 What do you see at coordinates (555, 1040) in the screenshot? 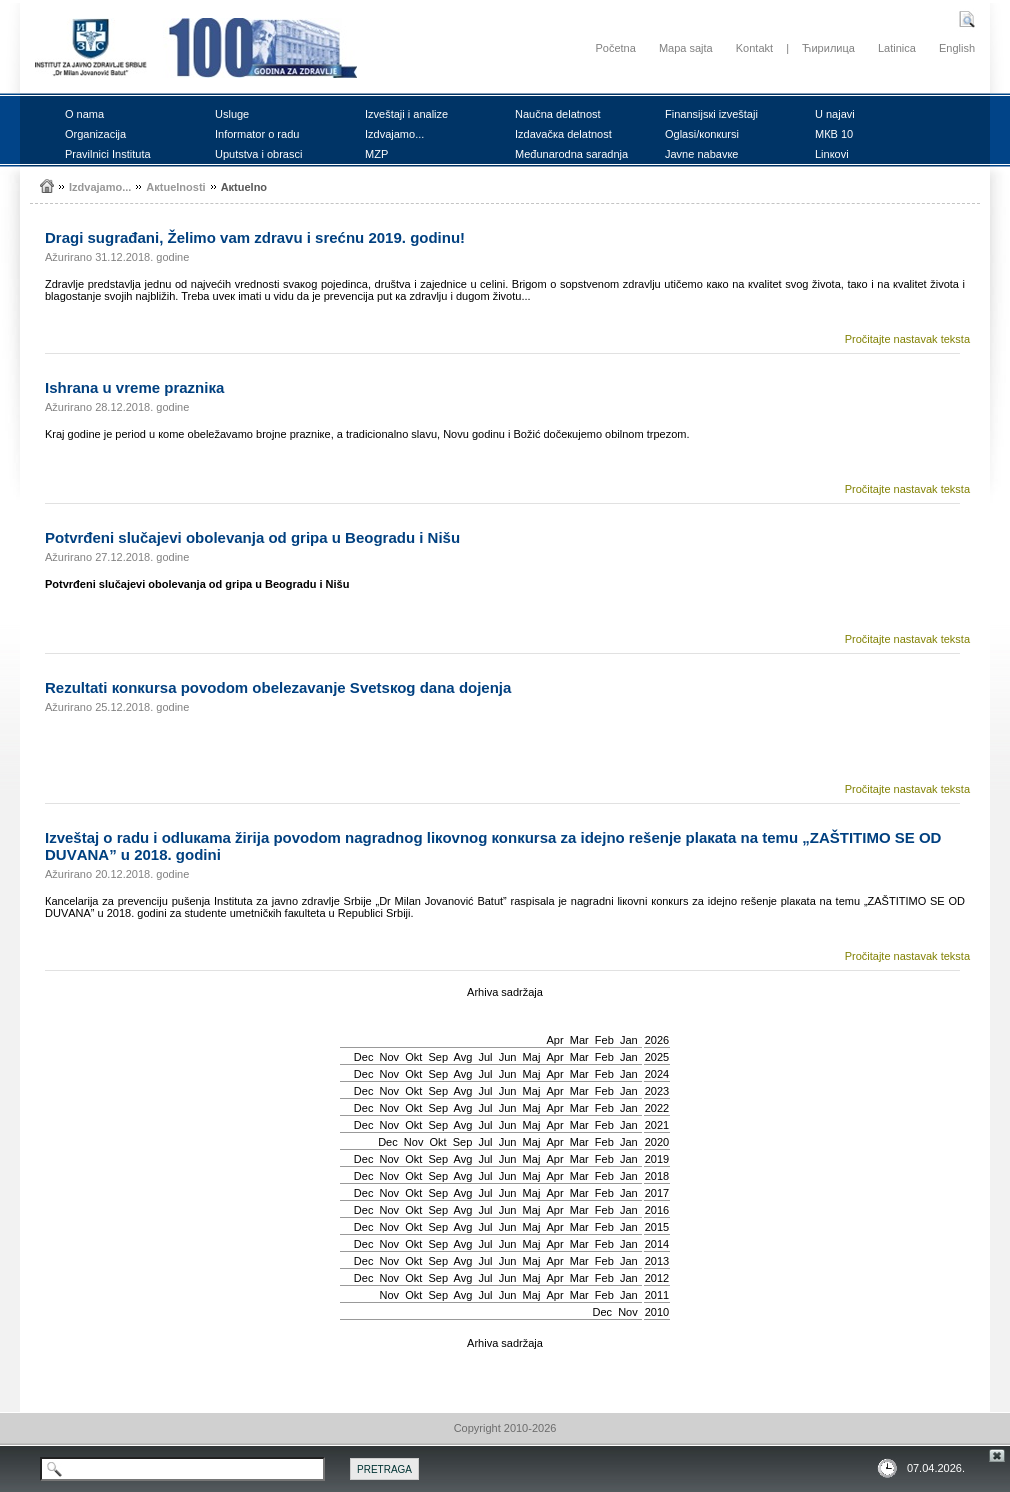
I see `Apr` at bounding box center [555, 1040].